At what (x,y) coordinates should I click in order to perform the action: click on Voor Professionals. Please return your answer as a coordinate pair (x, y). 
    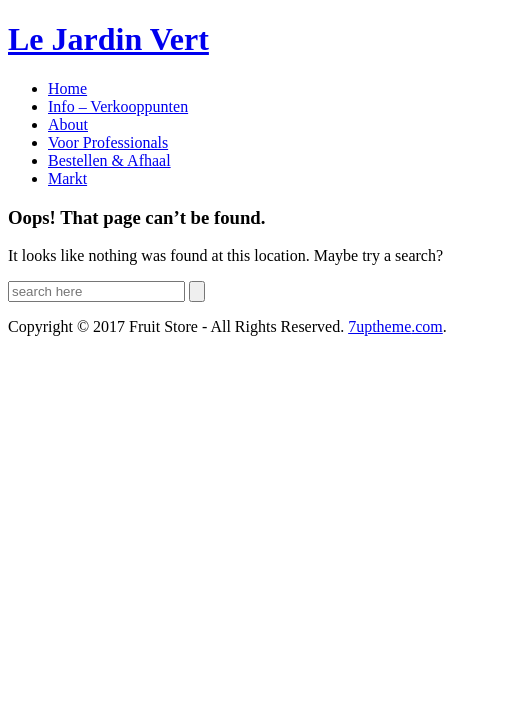
    Looking at the image, I should click on (108, 142).